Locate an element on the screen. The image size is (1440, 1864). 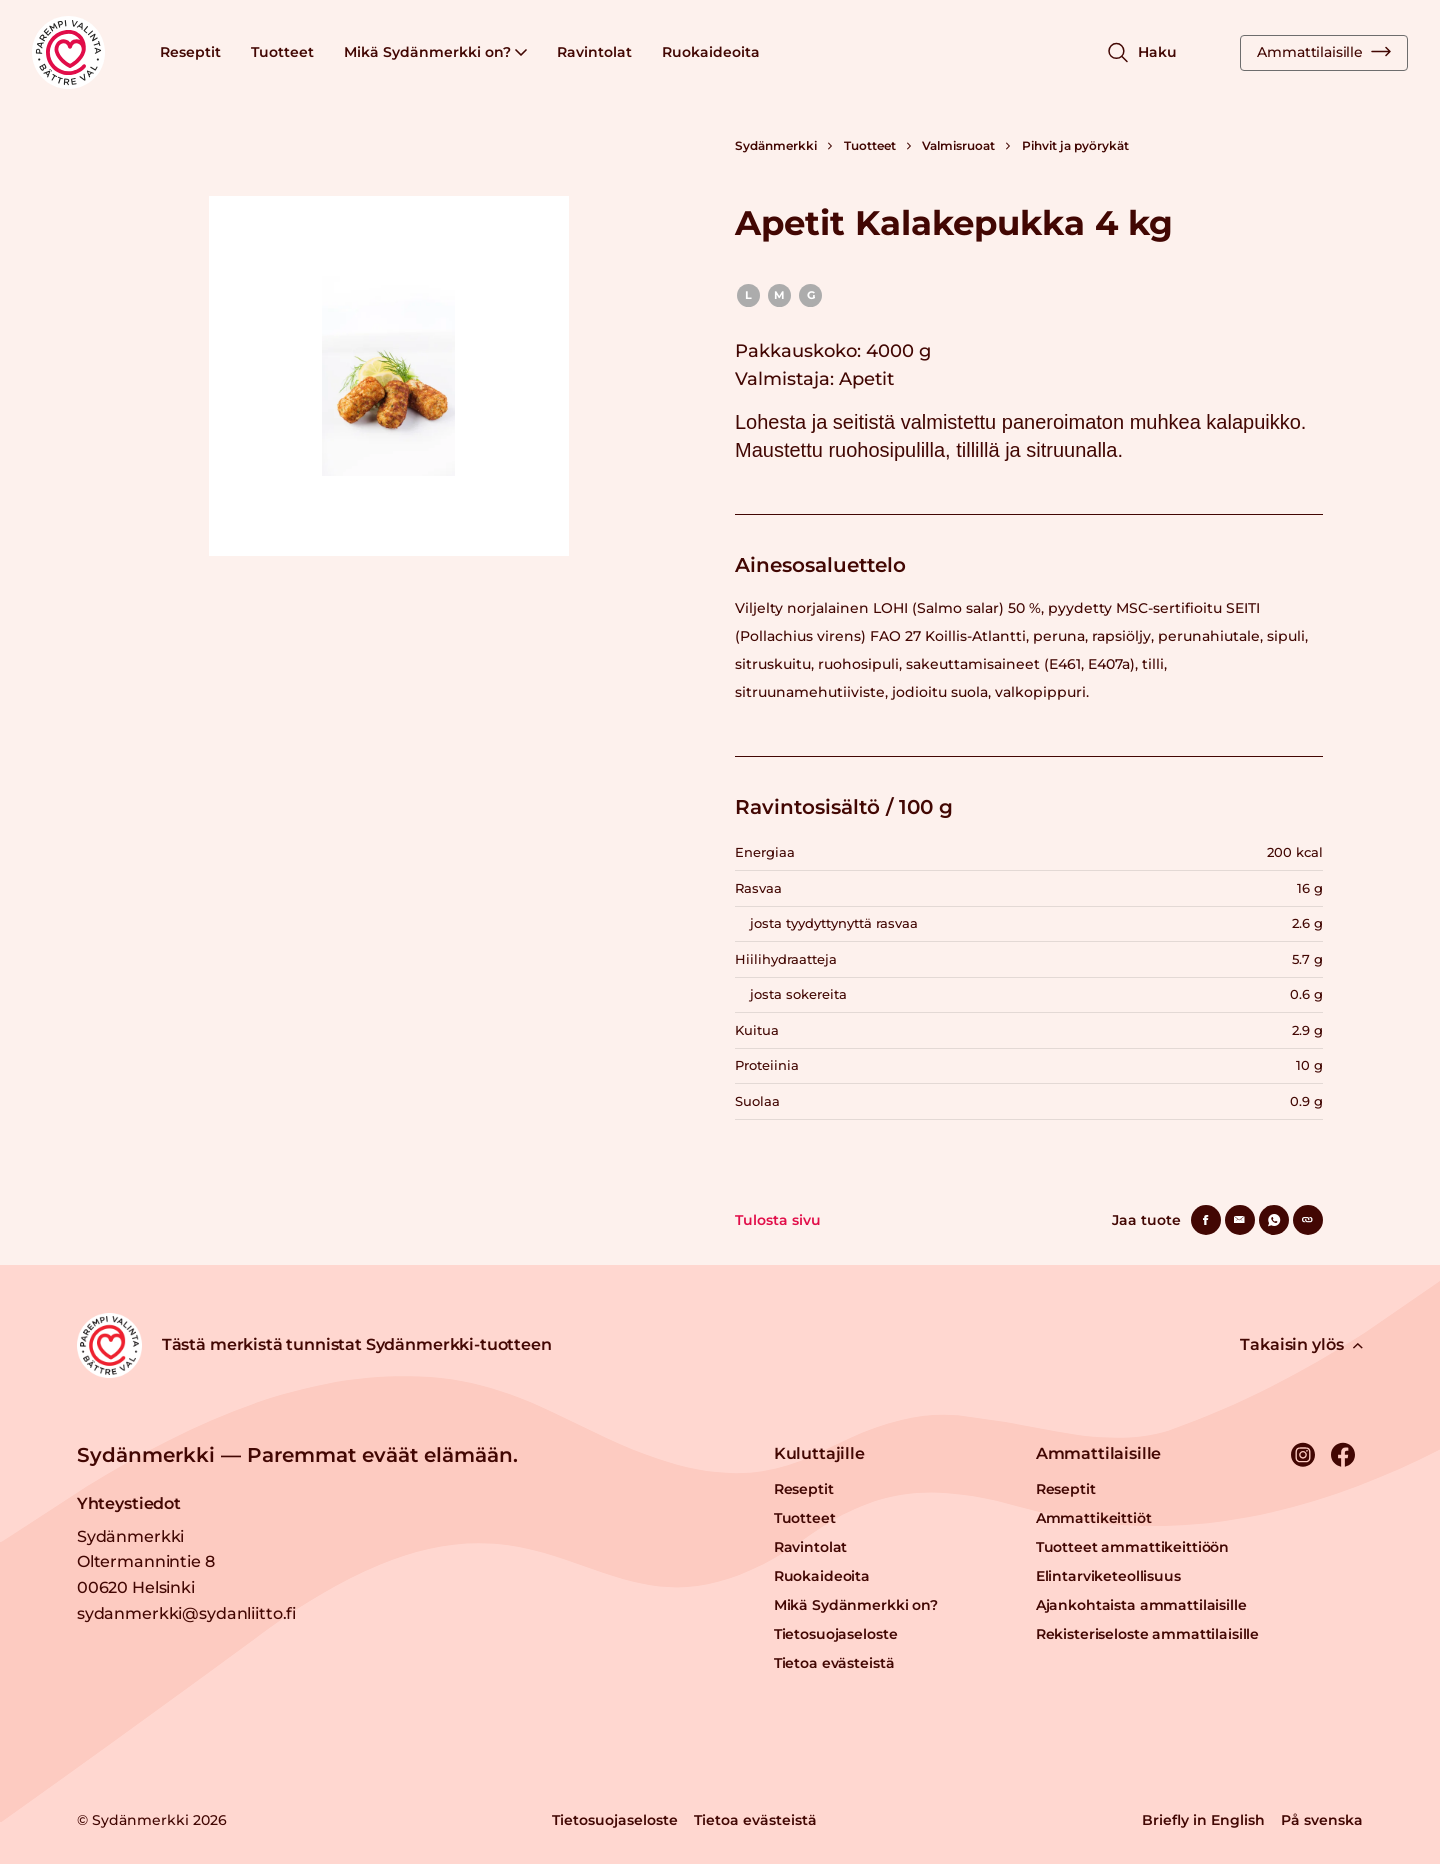
Tulosta sivu is located at coordinates (778, 1220).